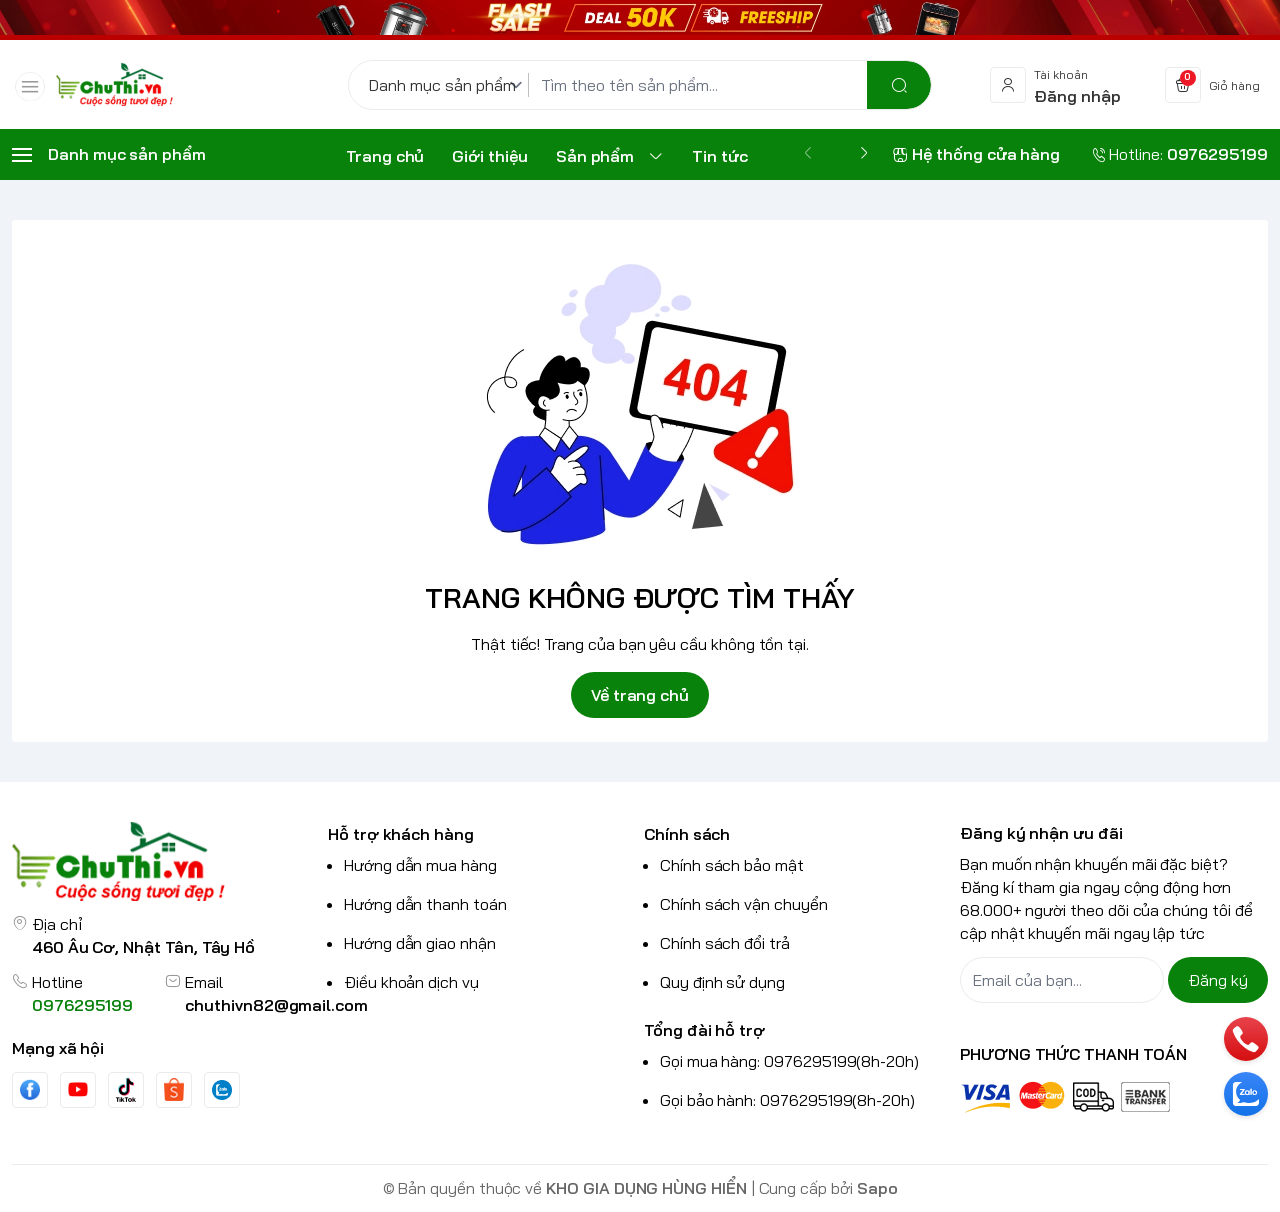 The image size is (1280, 1212). I want to click on Sapo, so click(877, 1188).